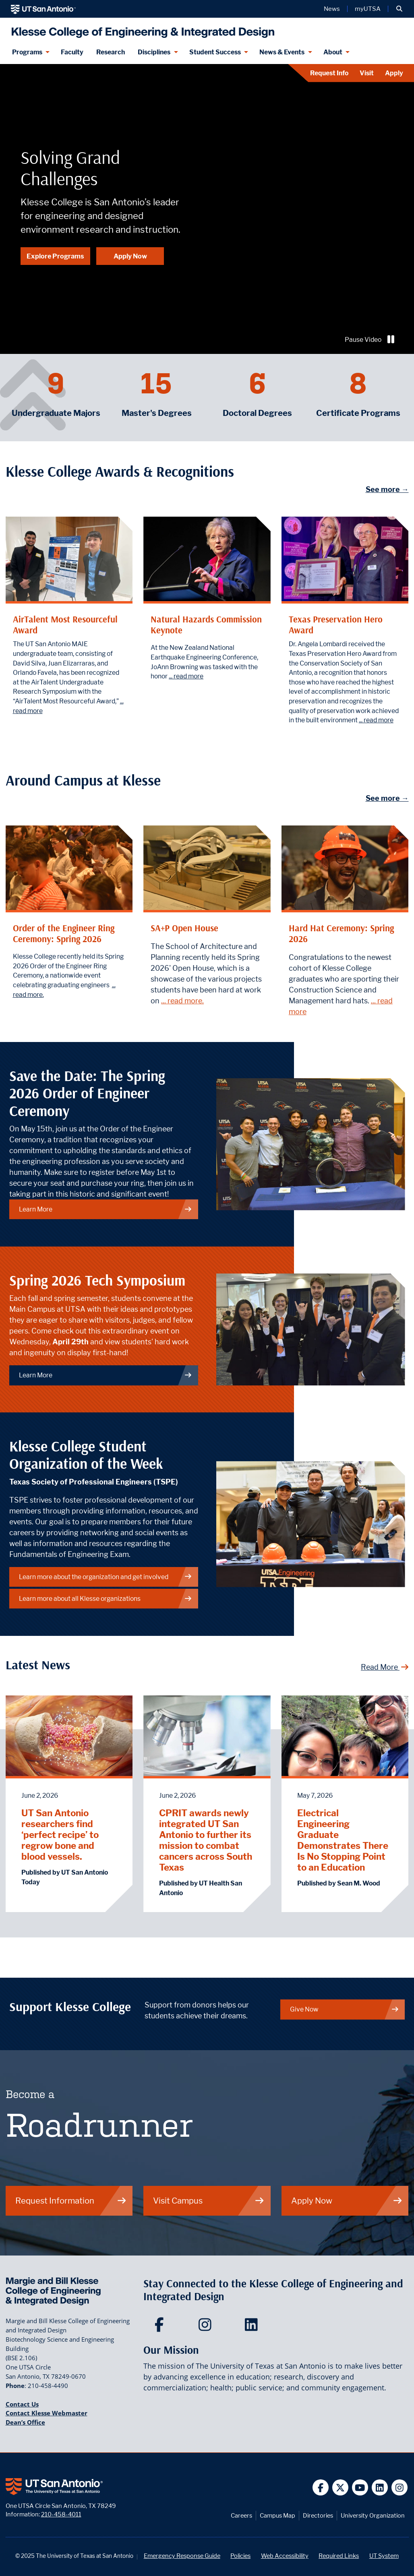 This screenshot has width=414, height=2576. I want to click on Learn more about the organization and get involved [Learn more about the organization], so click(105, 1577).